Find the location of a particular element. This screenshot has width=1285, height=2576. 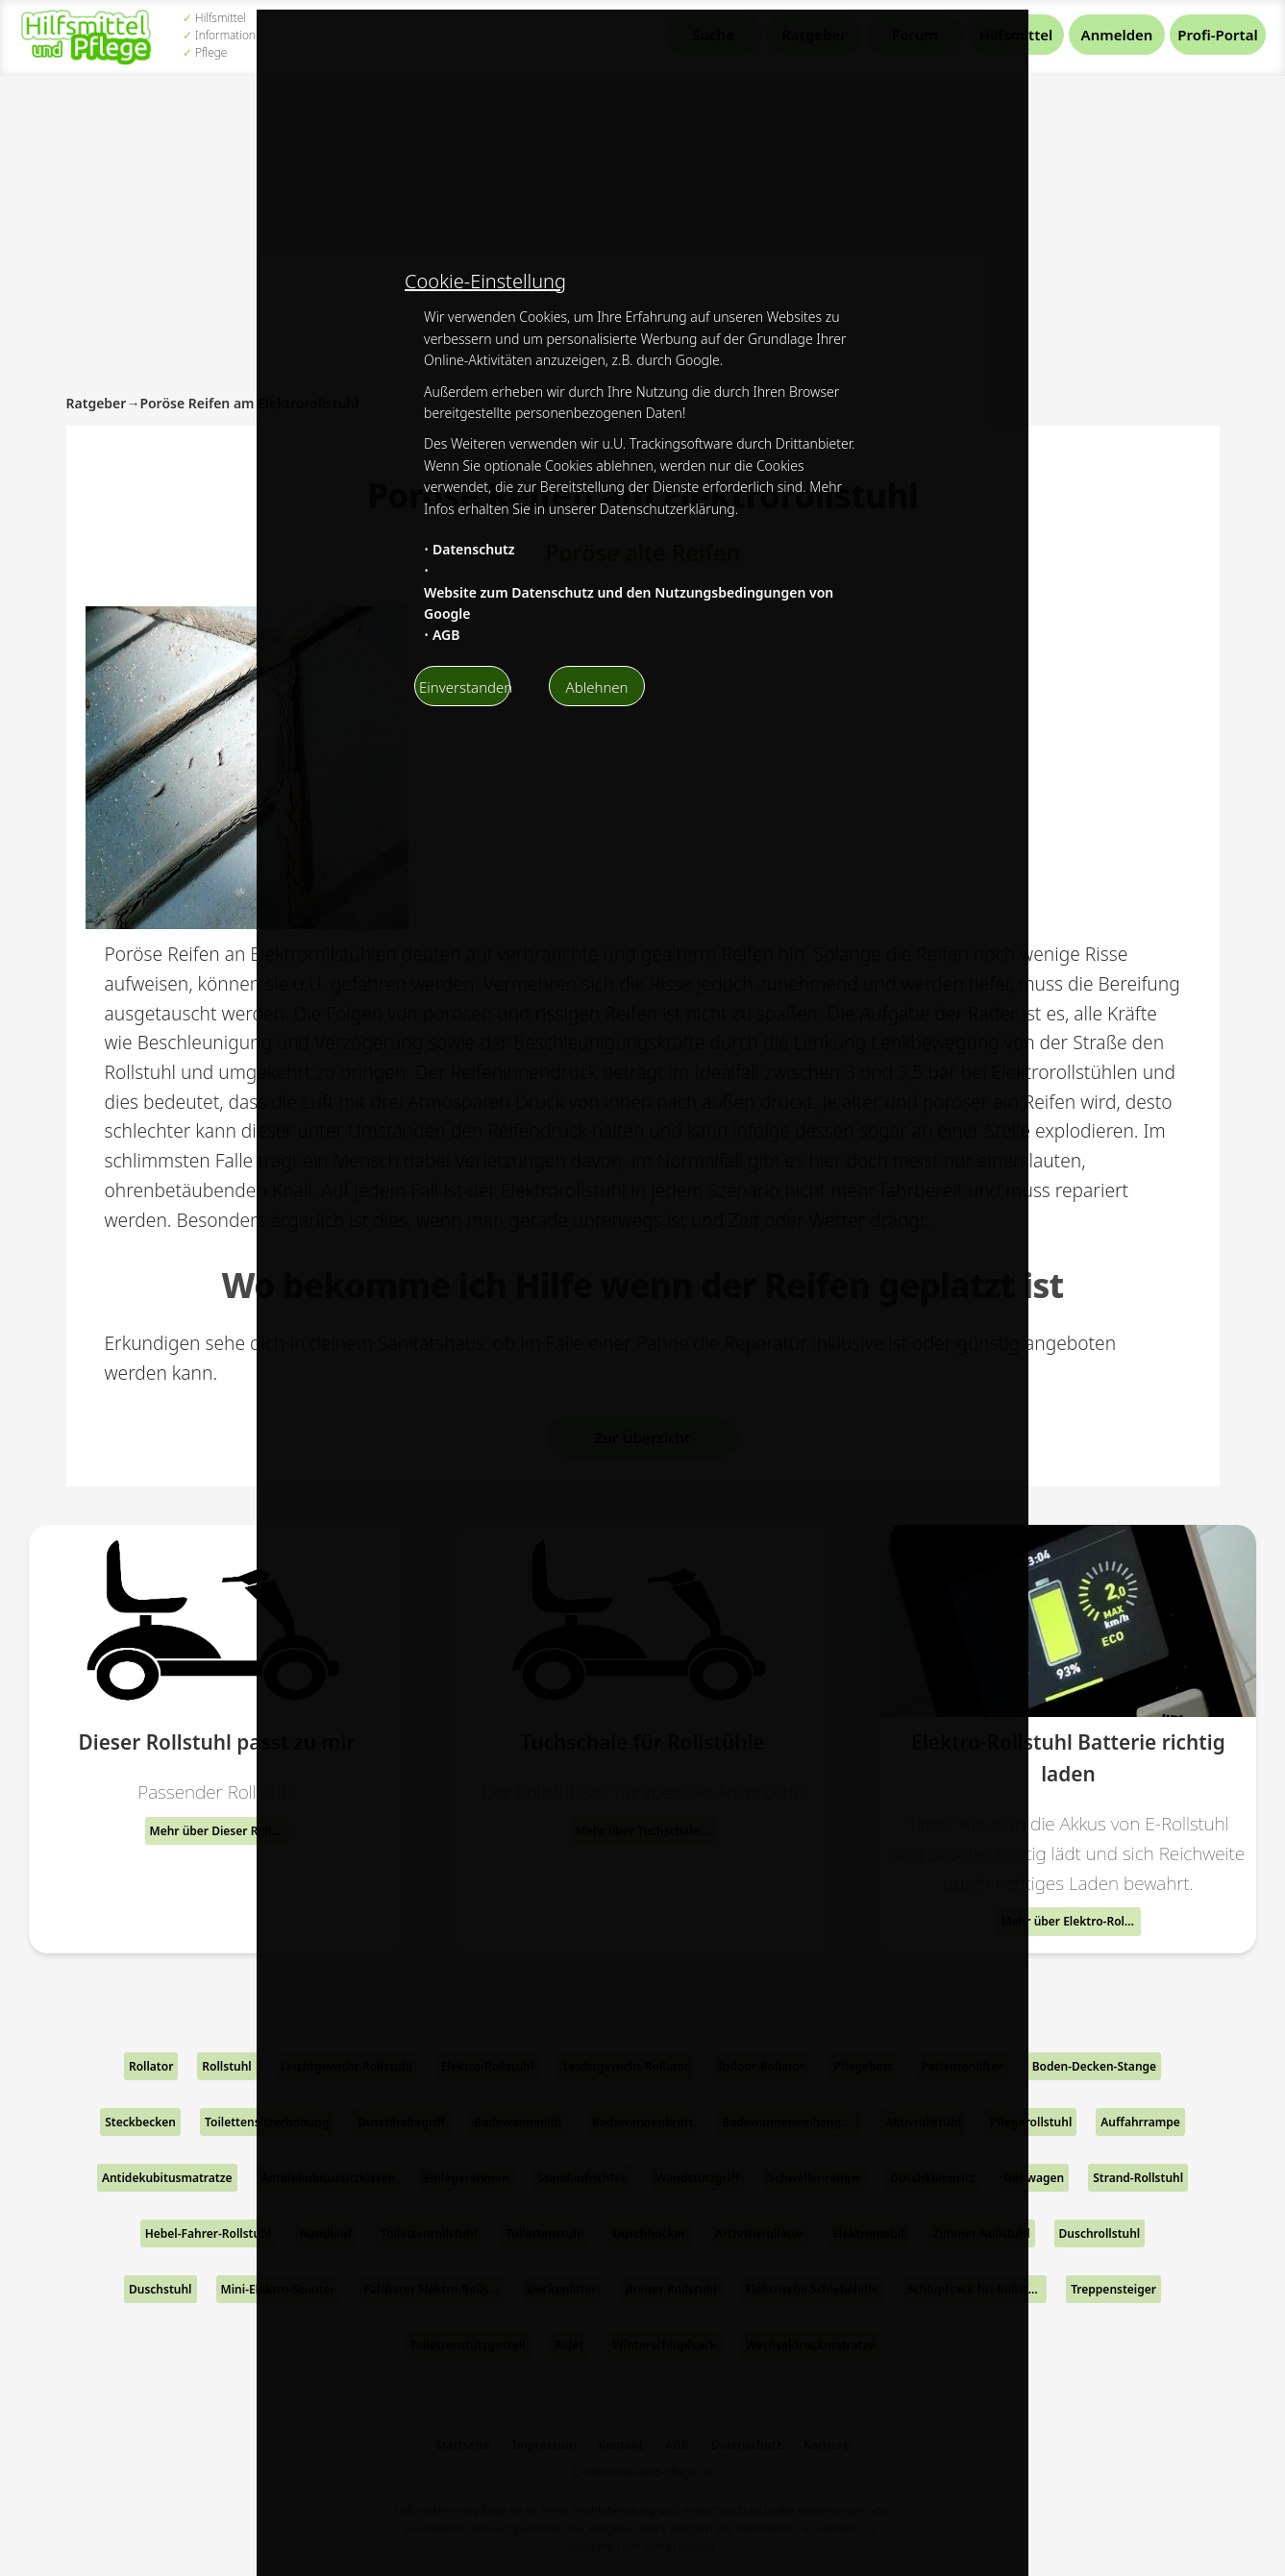

Rollator is located at coordinates (151, 2066).